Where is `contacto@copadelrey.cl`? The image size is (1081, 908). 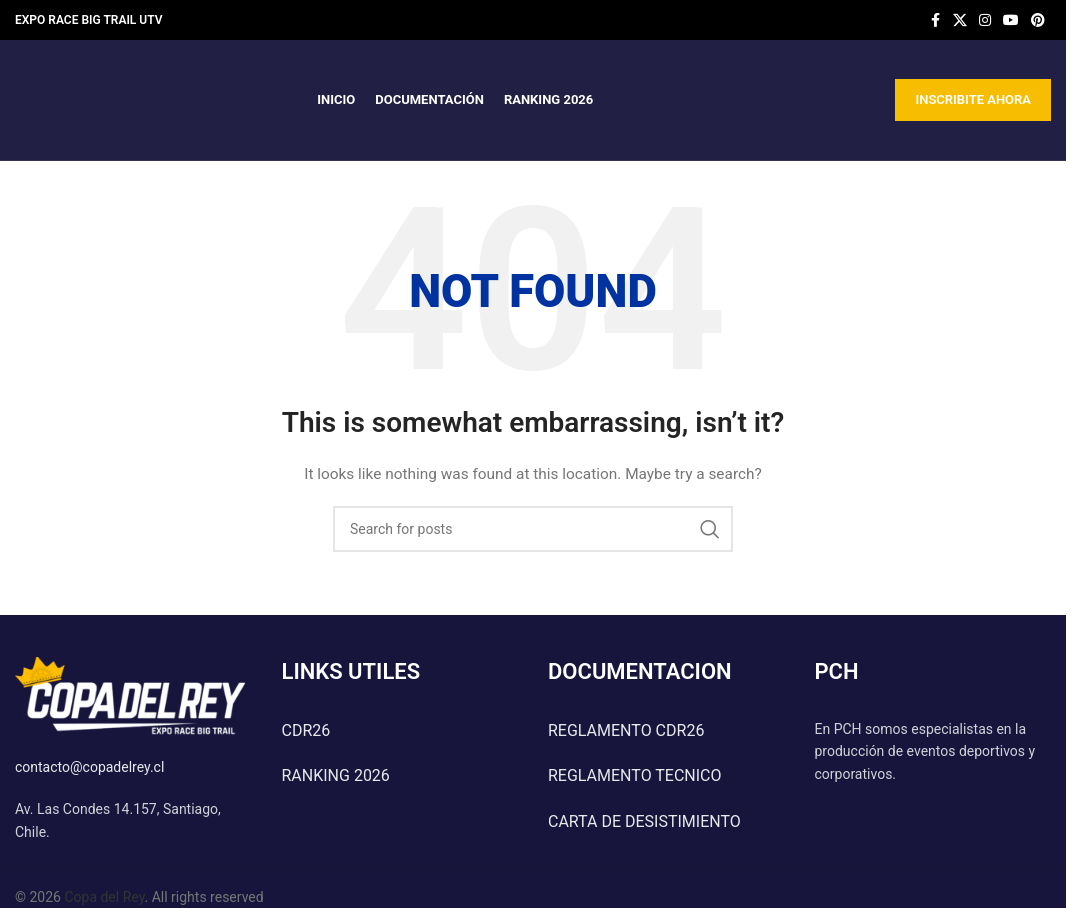
contacto@copadelrey.cl is located at coordinates (89, 767).